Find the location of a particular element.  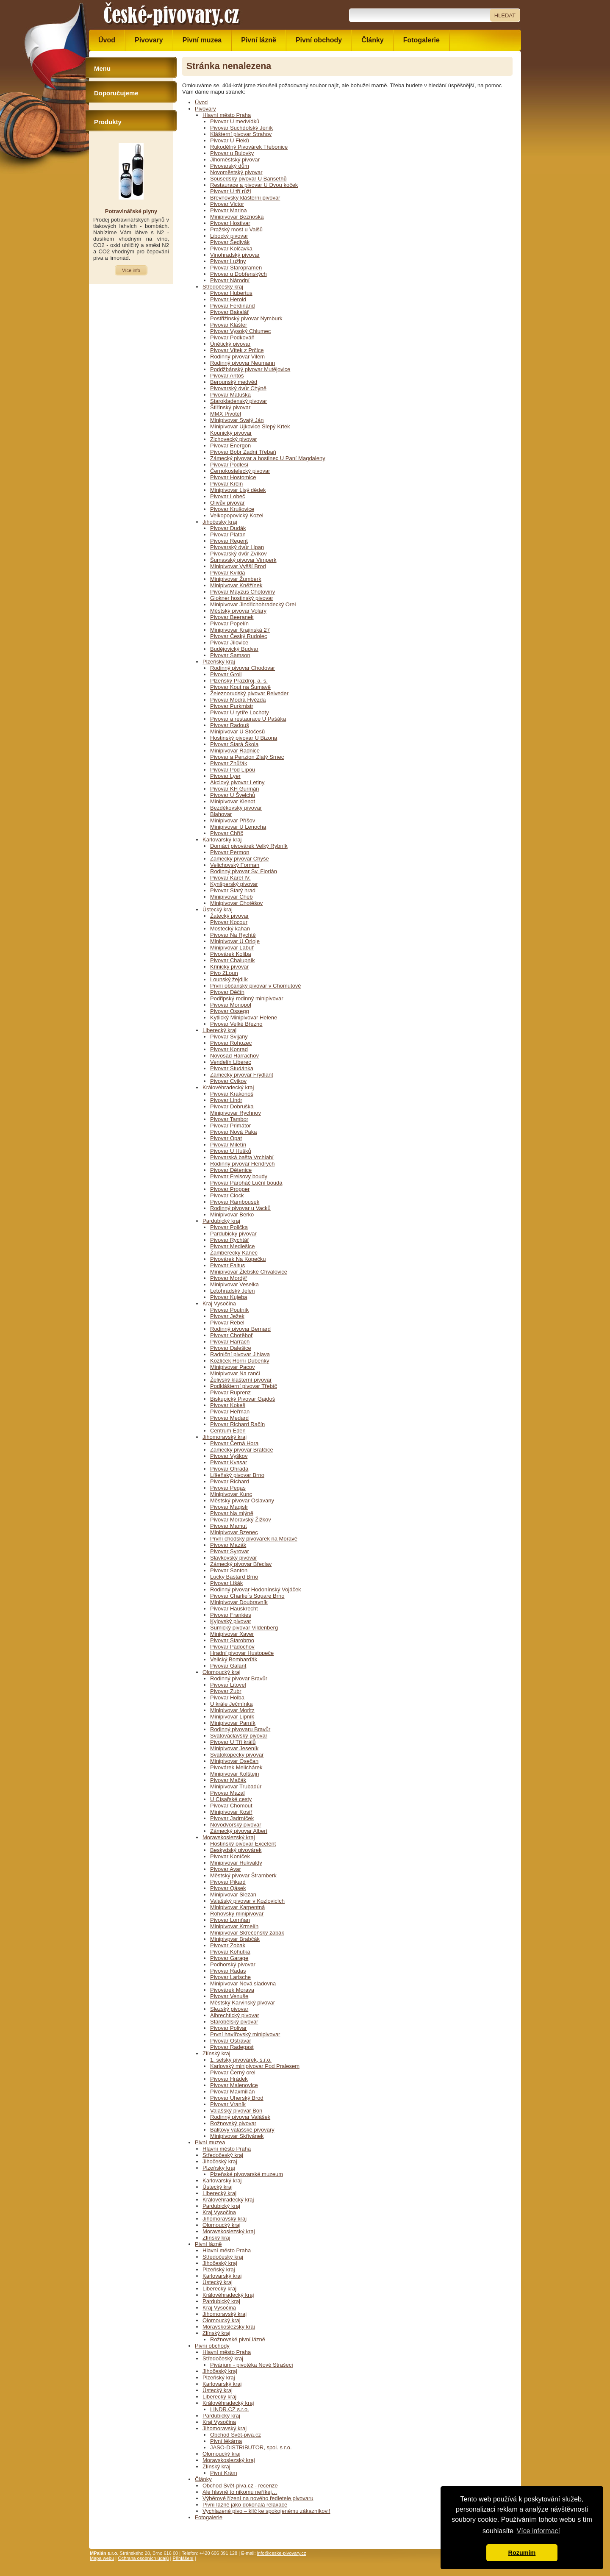

Vinohradský pivovar is located at coordinates (235, 255).